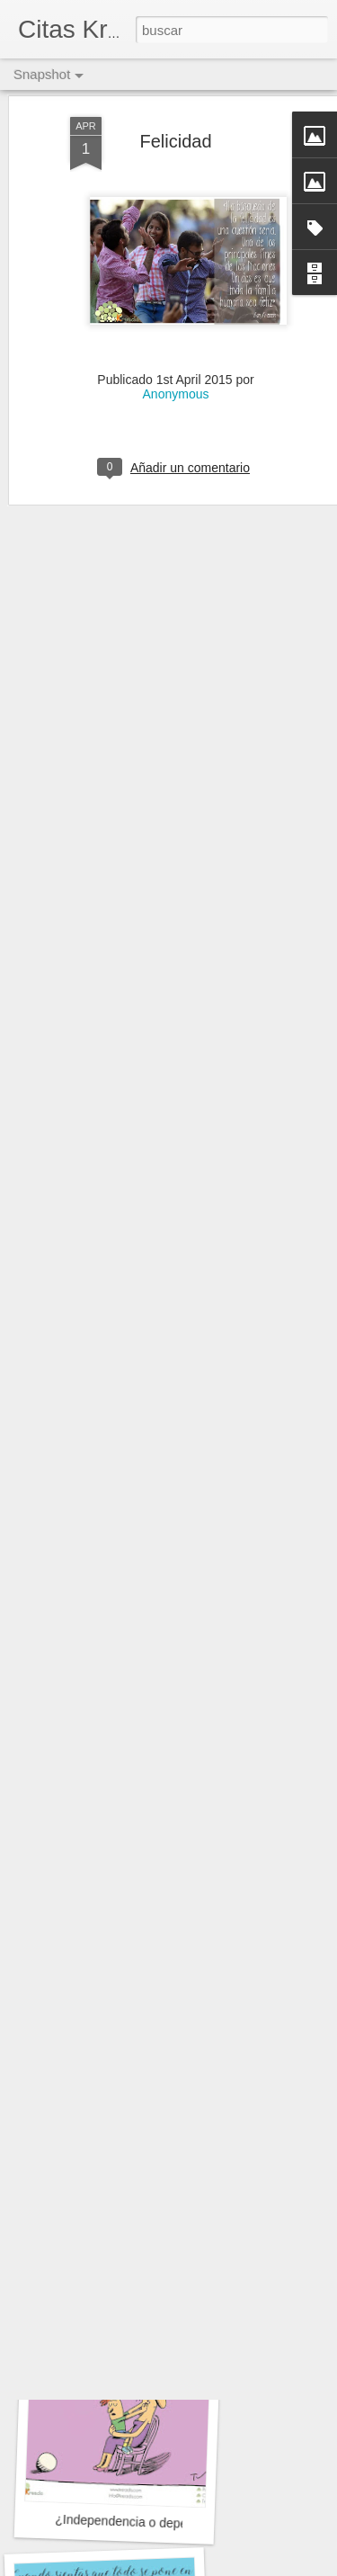 The height and width of the screenshot is (2576, 337). Describe the element at coordinates (146, 2522) in the screenshot. I see `¿Independencia o dependencia?` at that location.